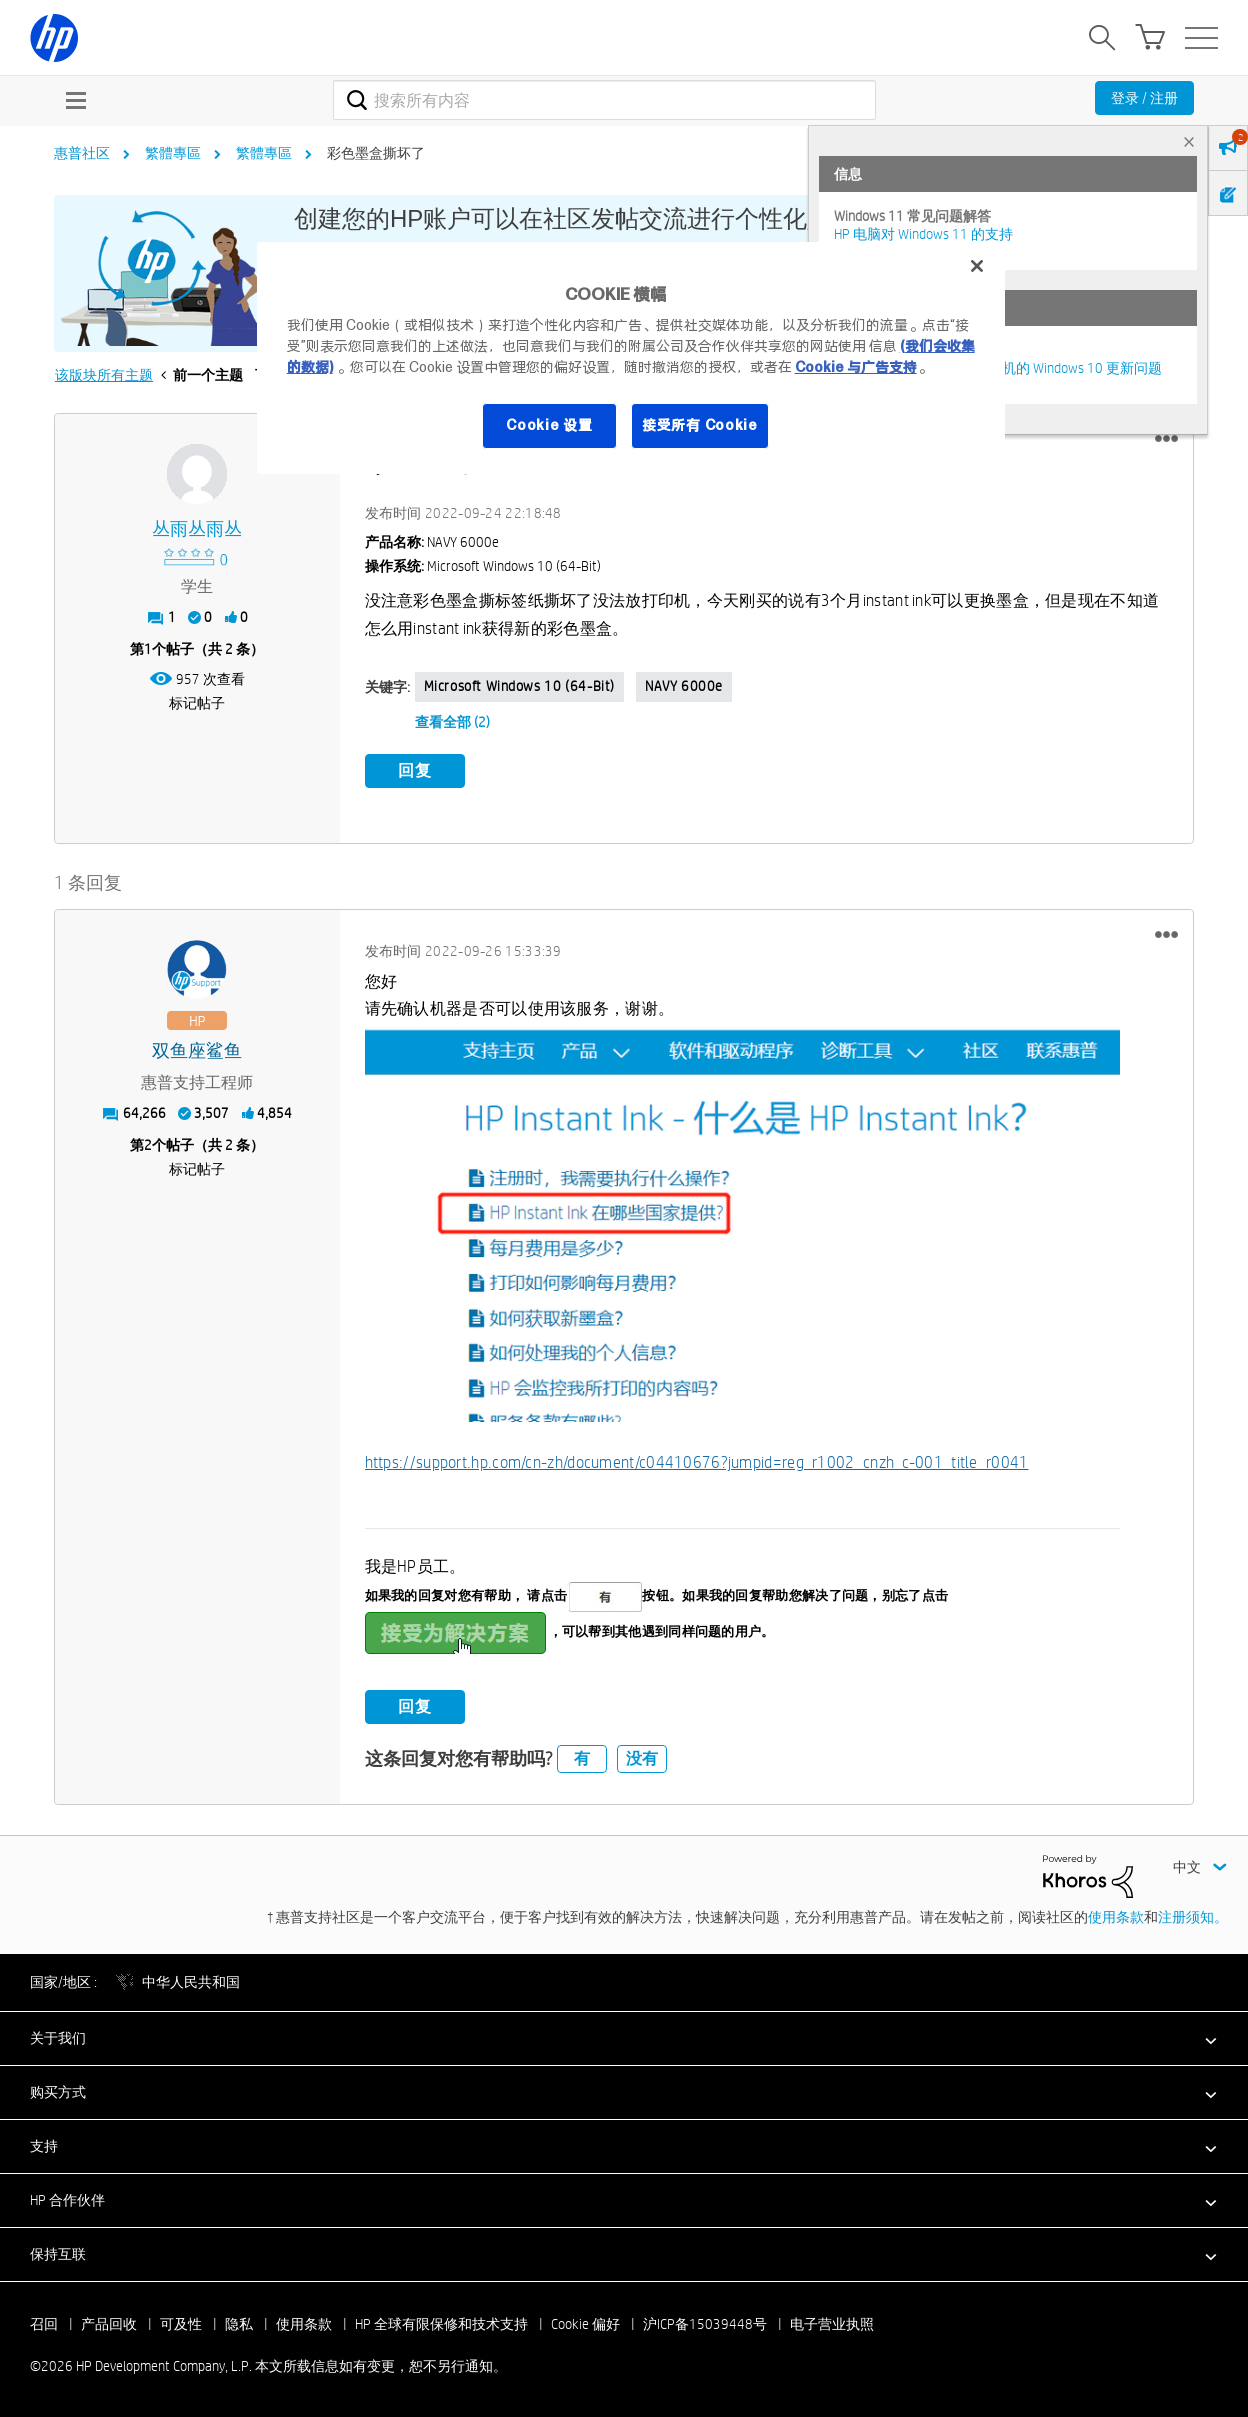 The image size is (1248, 2417). Describe the element at coordinates (549, 425) in the screenshot. I see `Cookie 设置` at that location.